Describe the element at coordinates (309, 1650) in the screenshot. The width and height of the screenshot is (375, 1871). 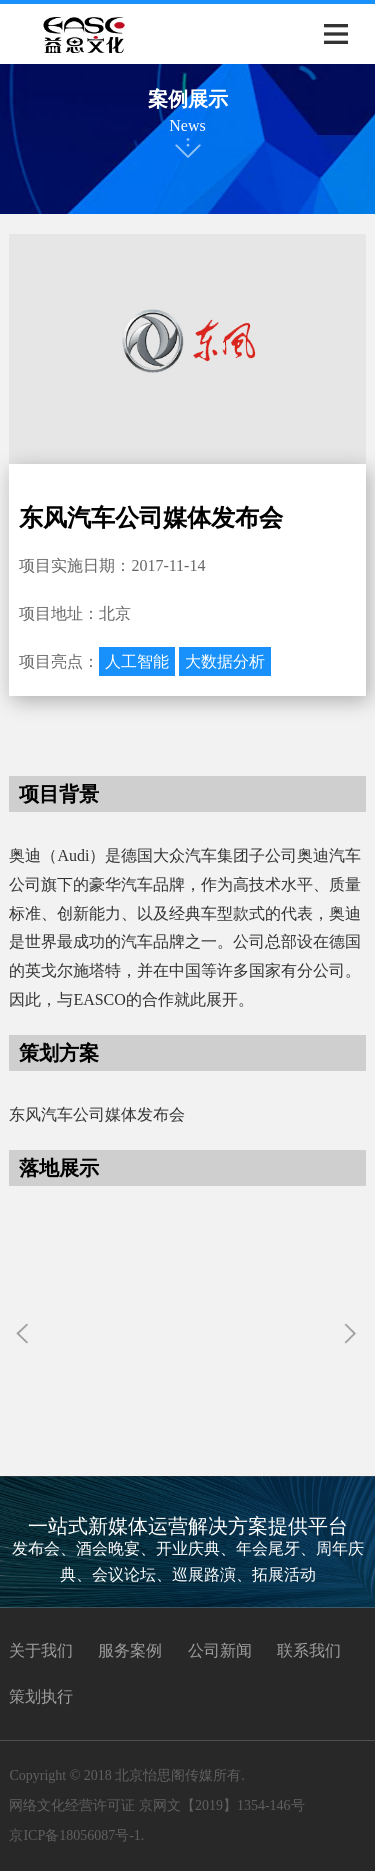
I see `联系我们` at that location.